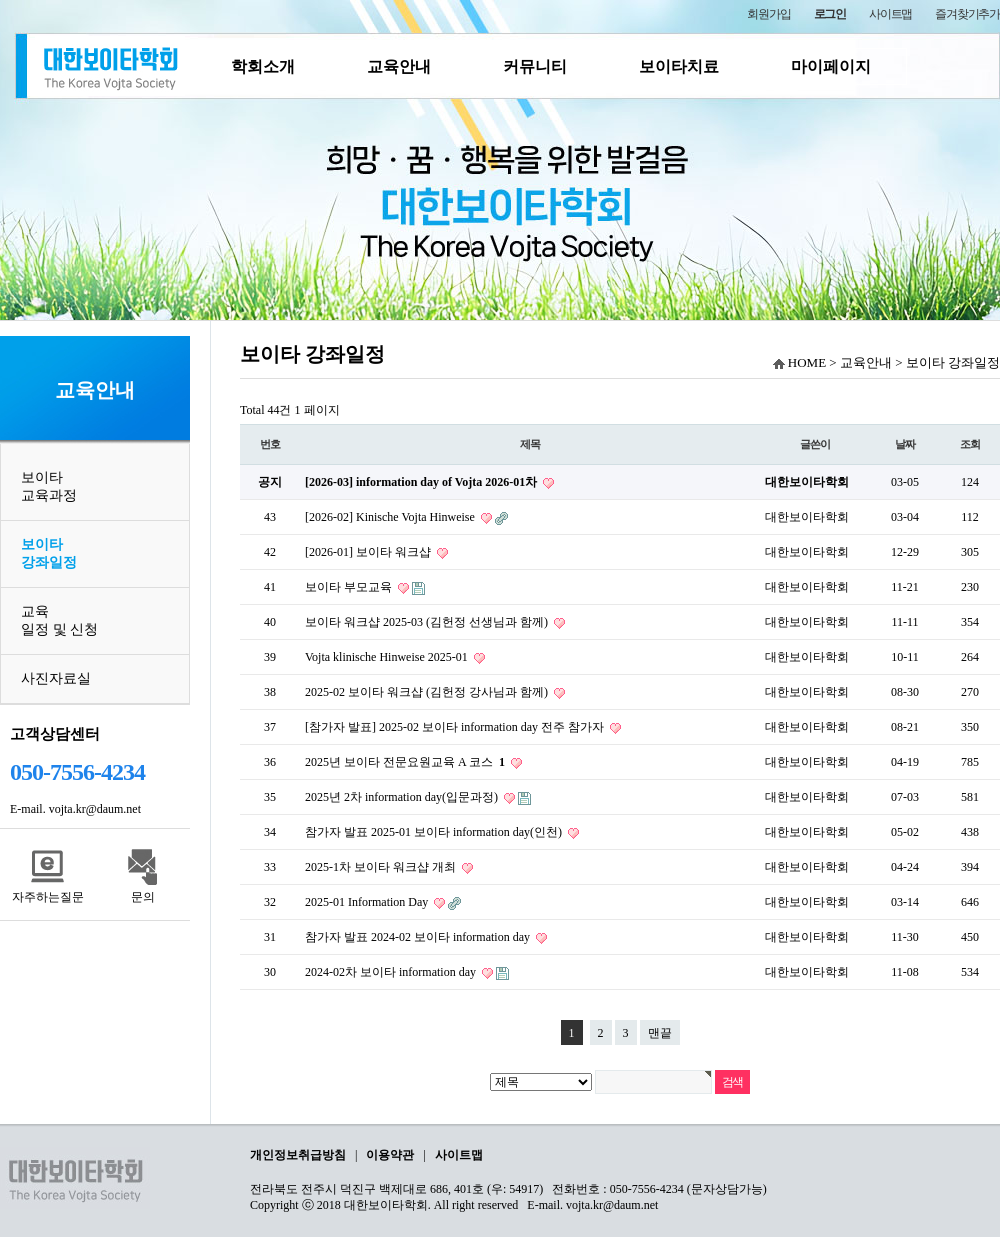  I want to click on 조회, so click(970, 444).